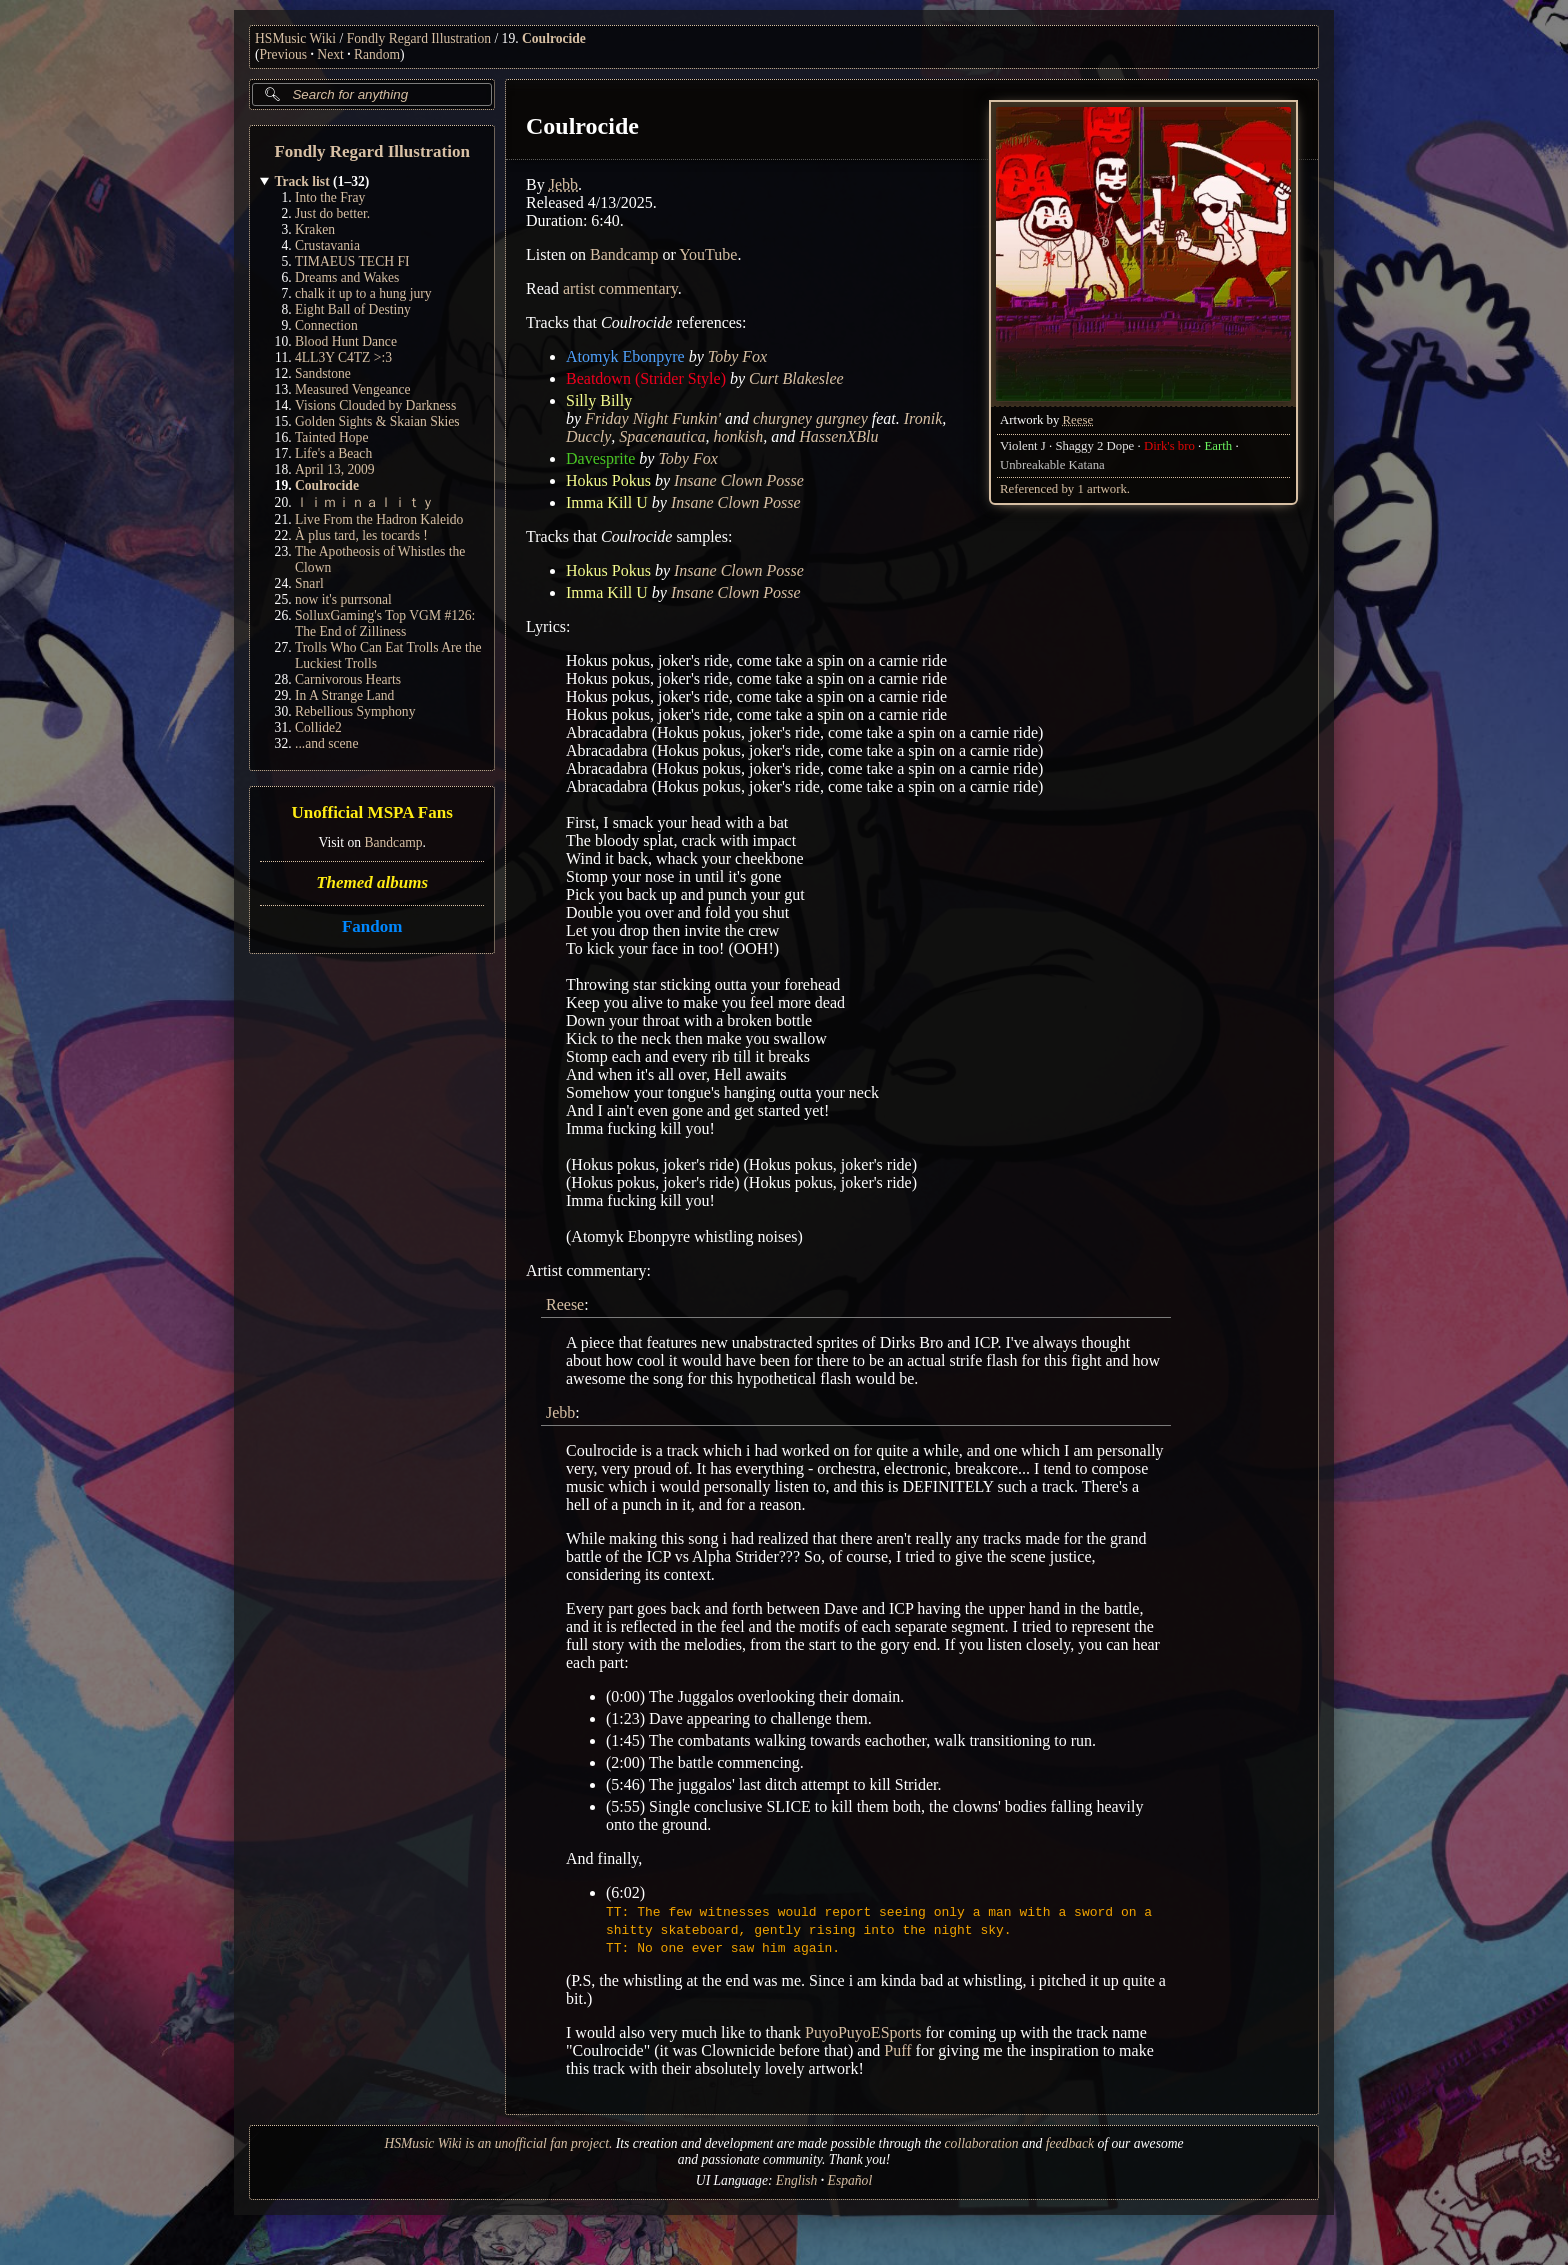 The height and width of the screenshot is (2265, 1568). Describe the element at coordinates (346, 341) in the screenshot. I see `Blood Hunt Dance` at that location.